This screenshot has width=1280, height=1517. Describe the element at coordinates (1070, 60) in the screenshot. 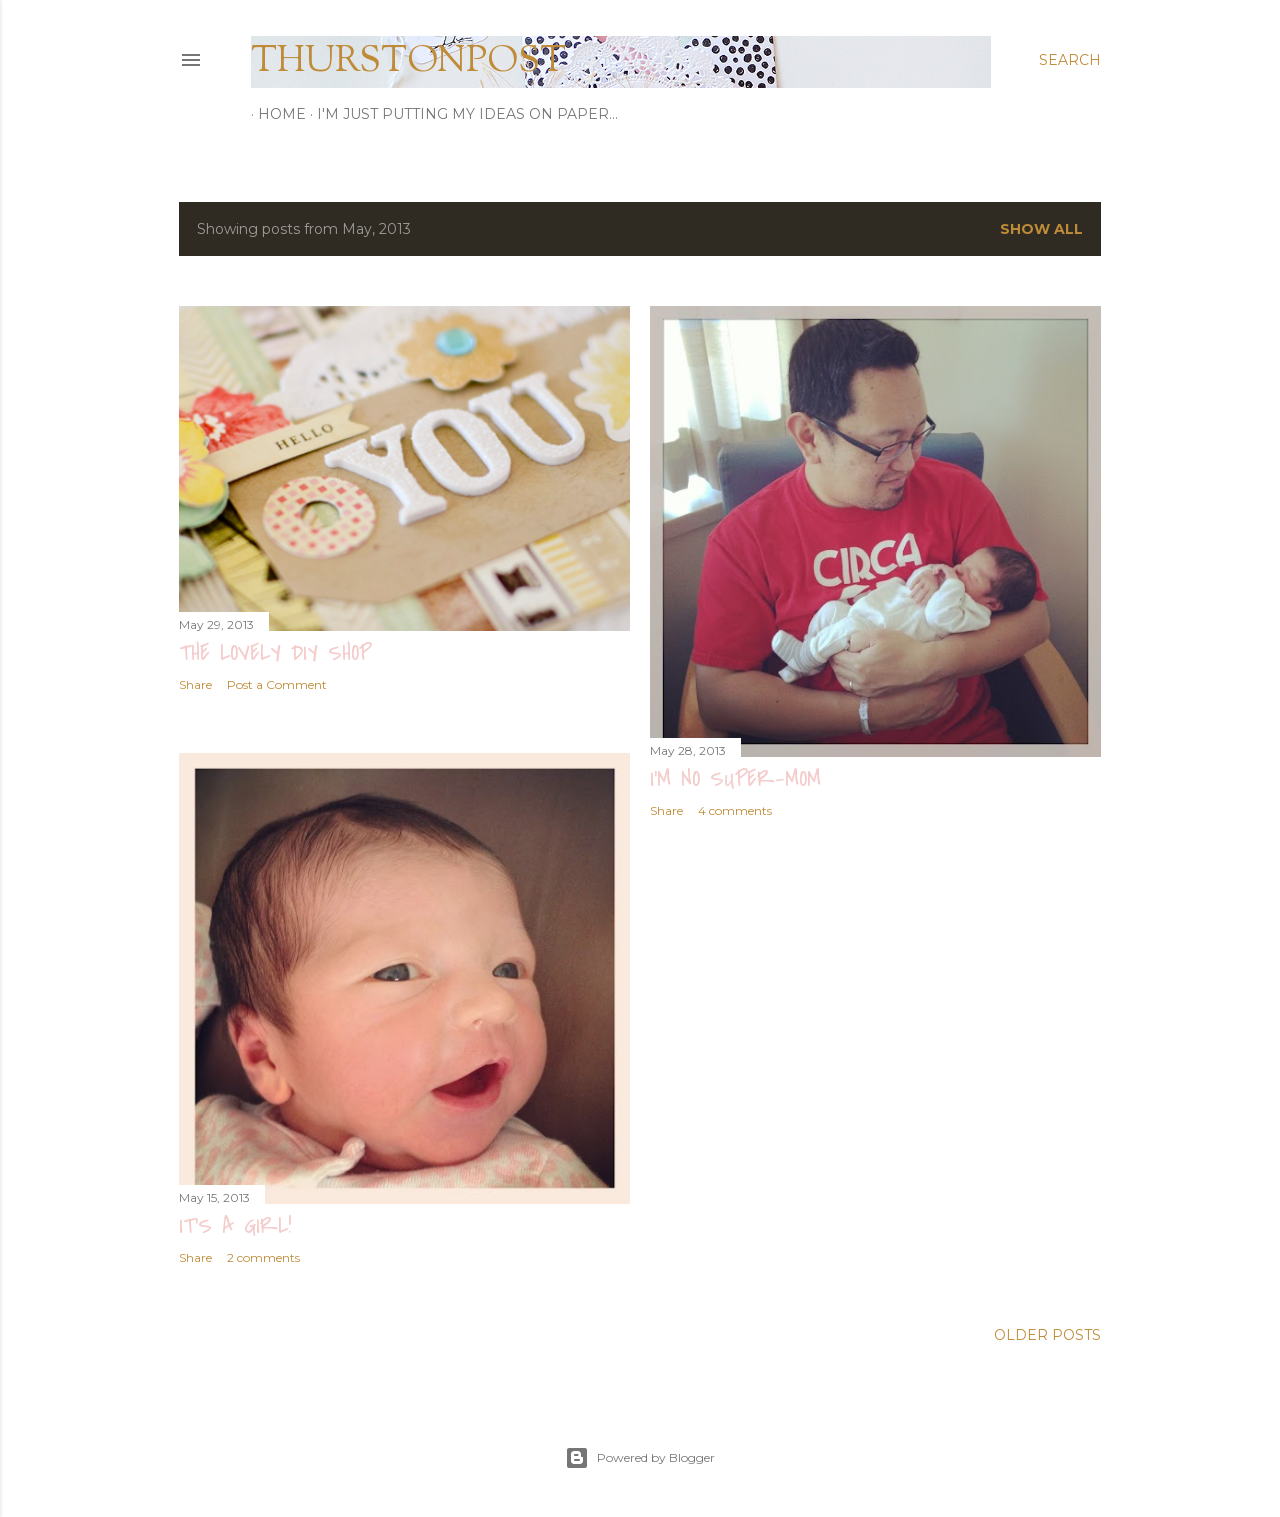

I see `[Search]` at that location.